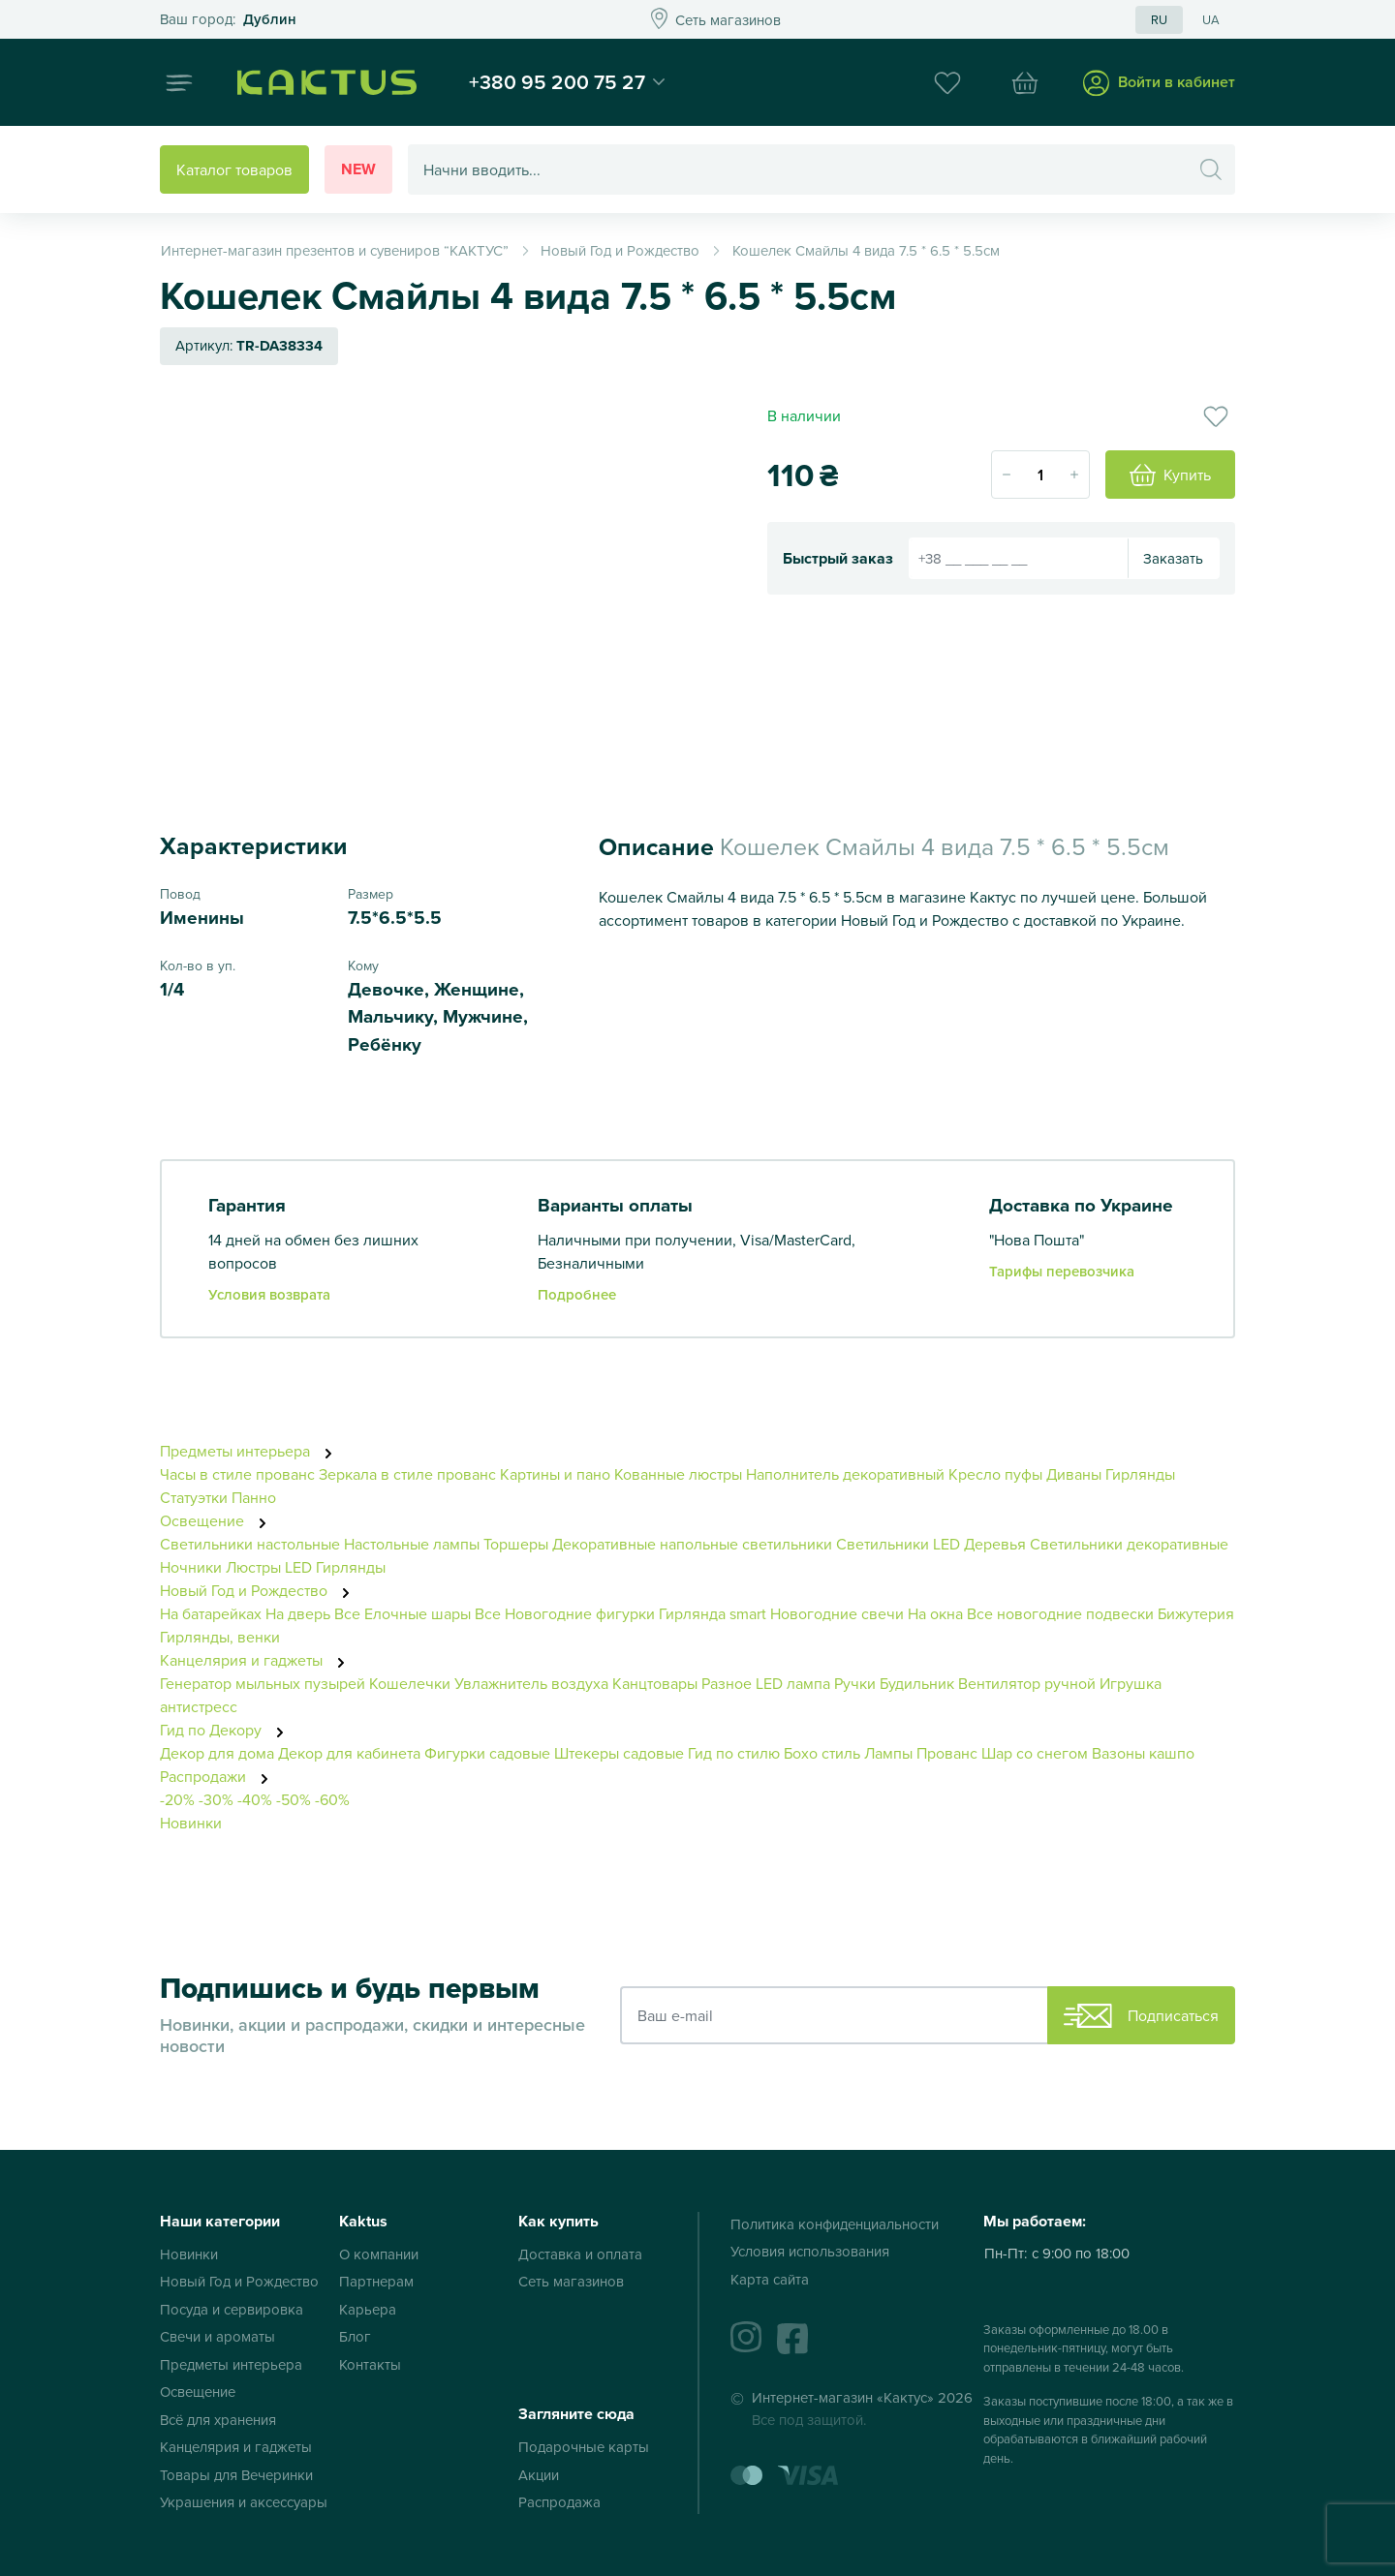  Describe the element at coordinates (726, 1683) in the screenshot. I see `Разное` at that location.